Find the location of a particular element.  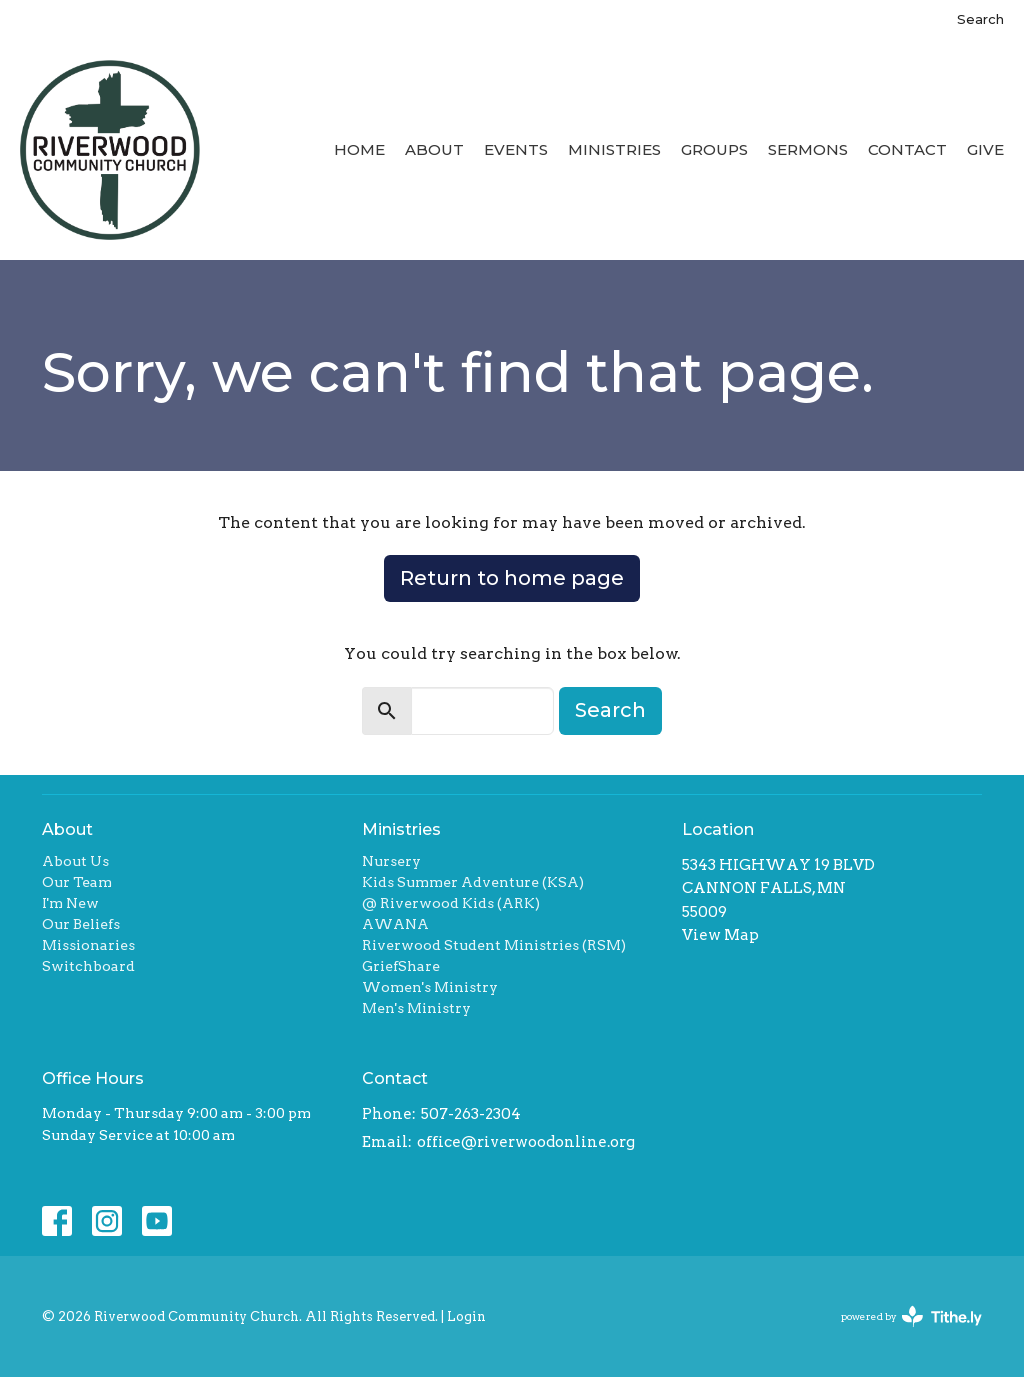

About is located at coordinates (434, 149).